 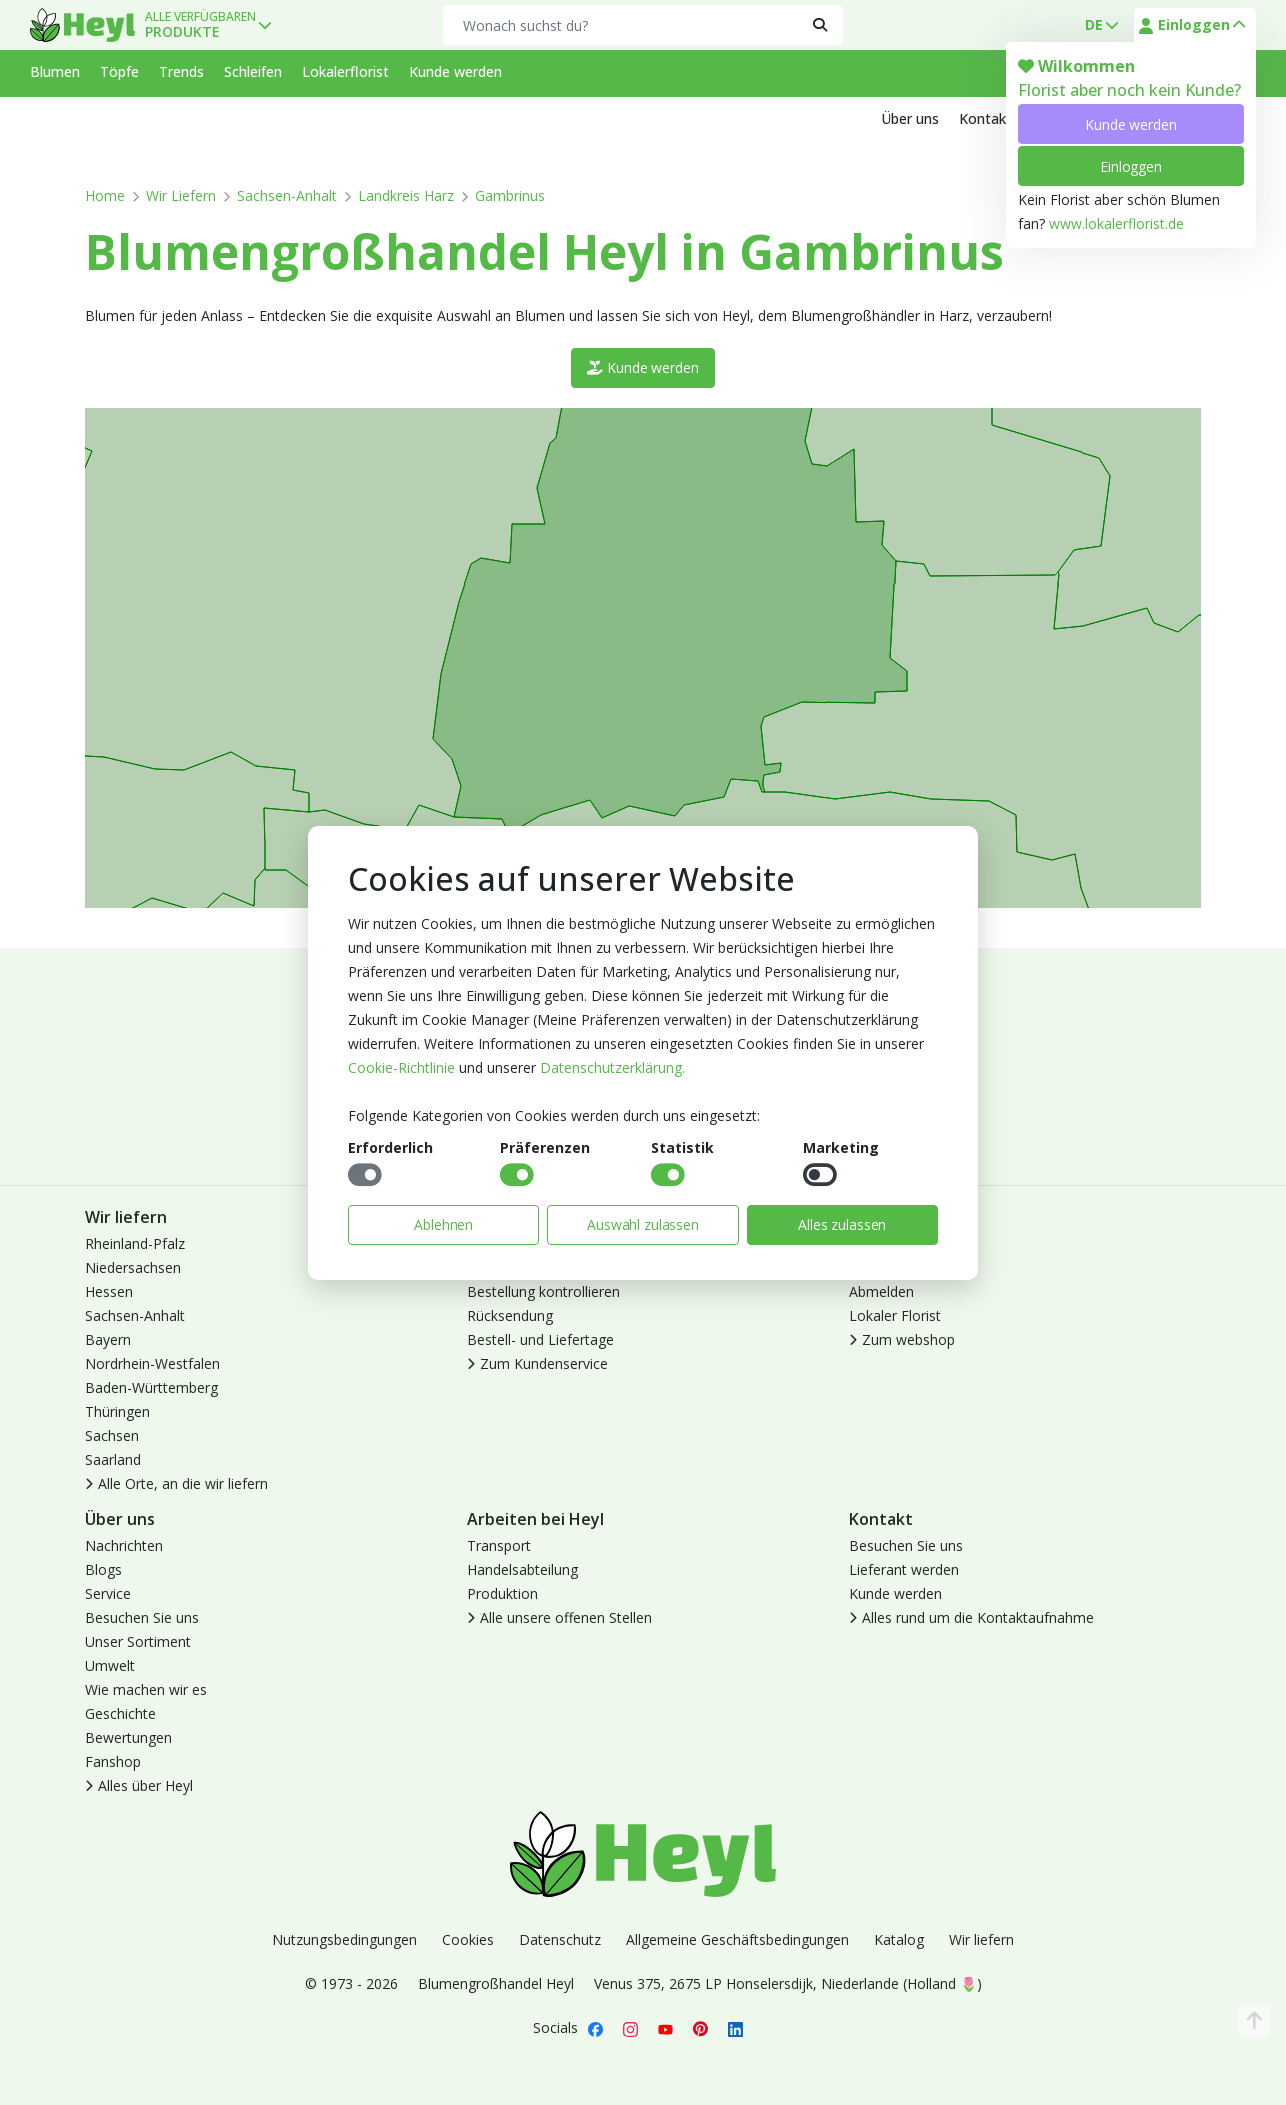 What do you see at coordinates (881, 1243) in the screenshot?
I see `Anmelden` at bounding box center [881, 1243].